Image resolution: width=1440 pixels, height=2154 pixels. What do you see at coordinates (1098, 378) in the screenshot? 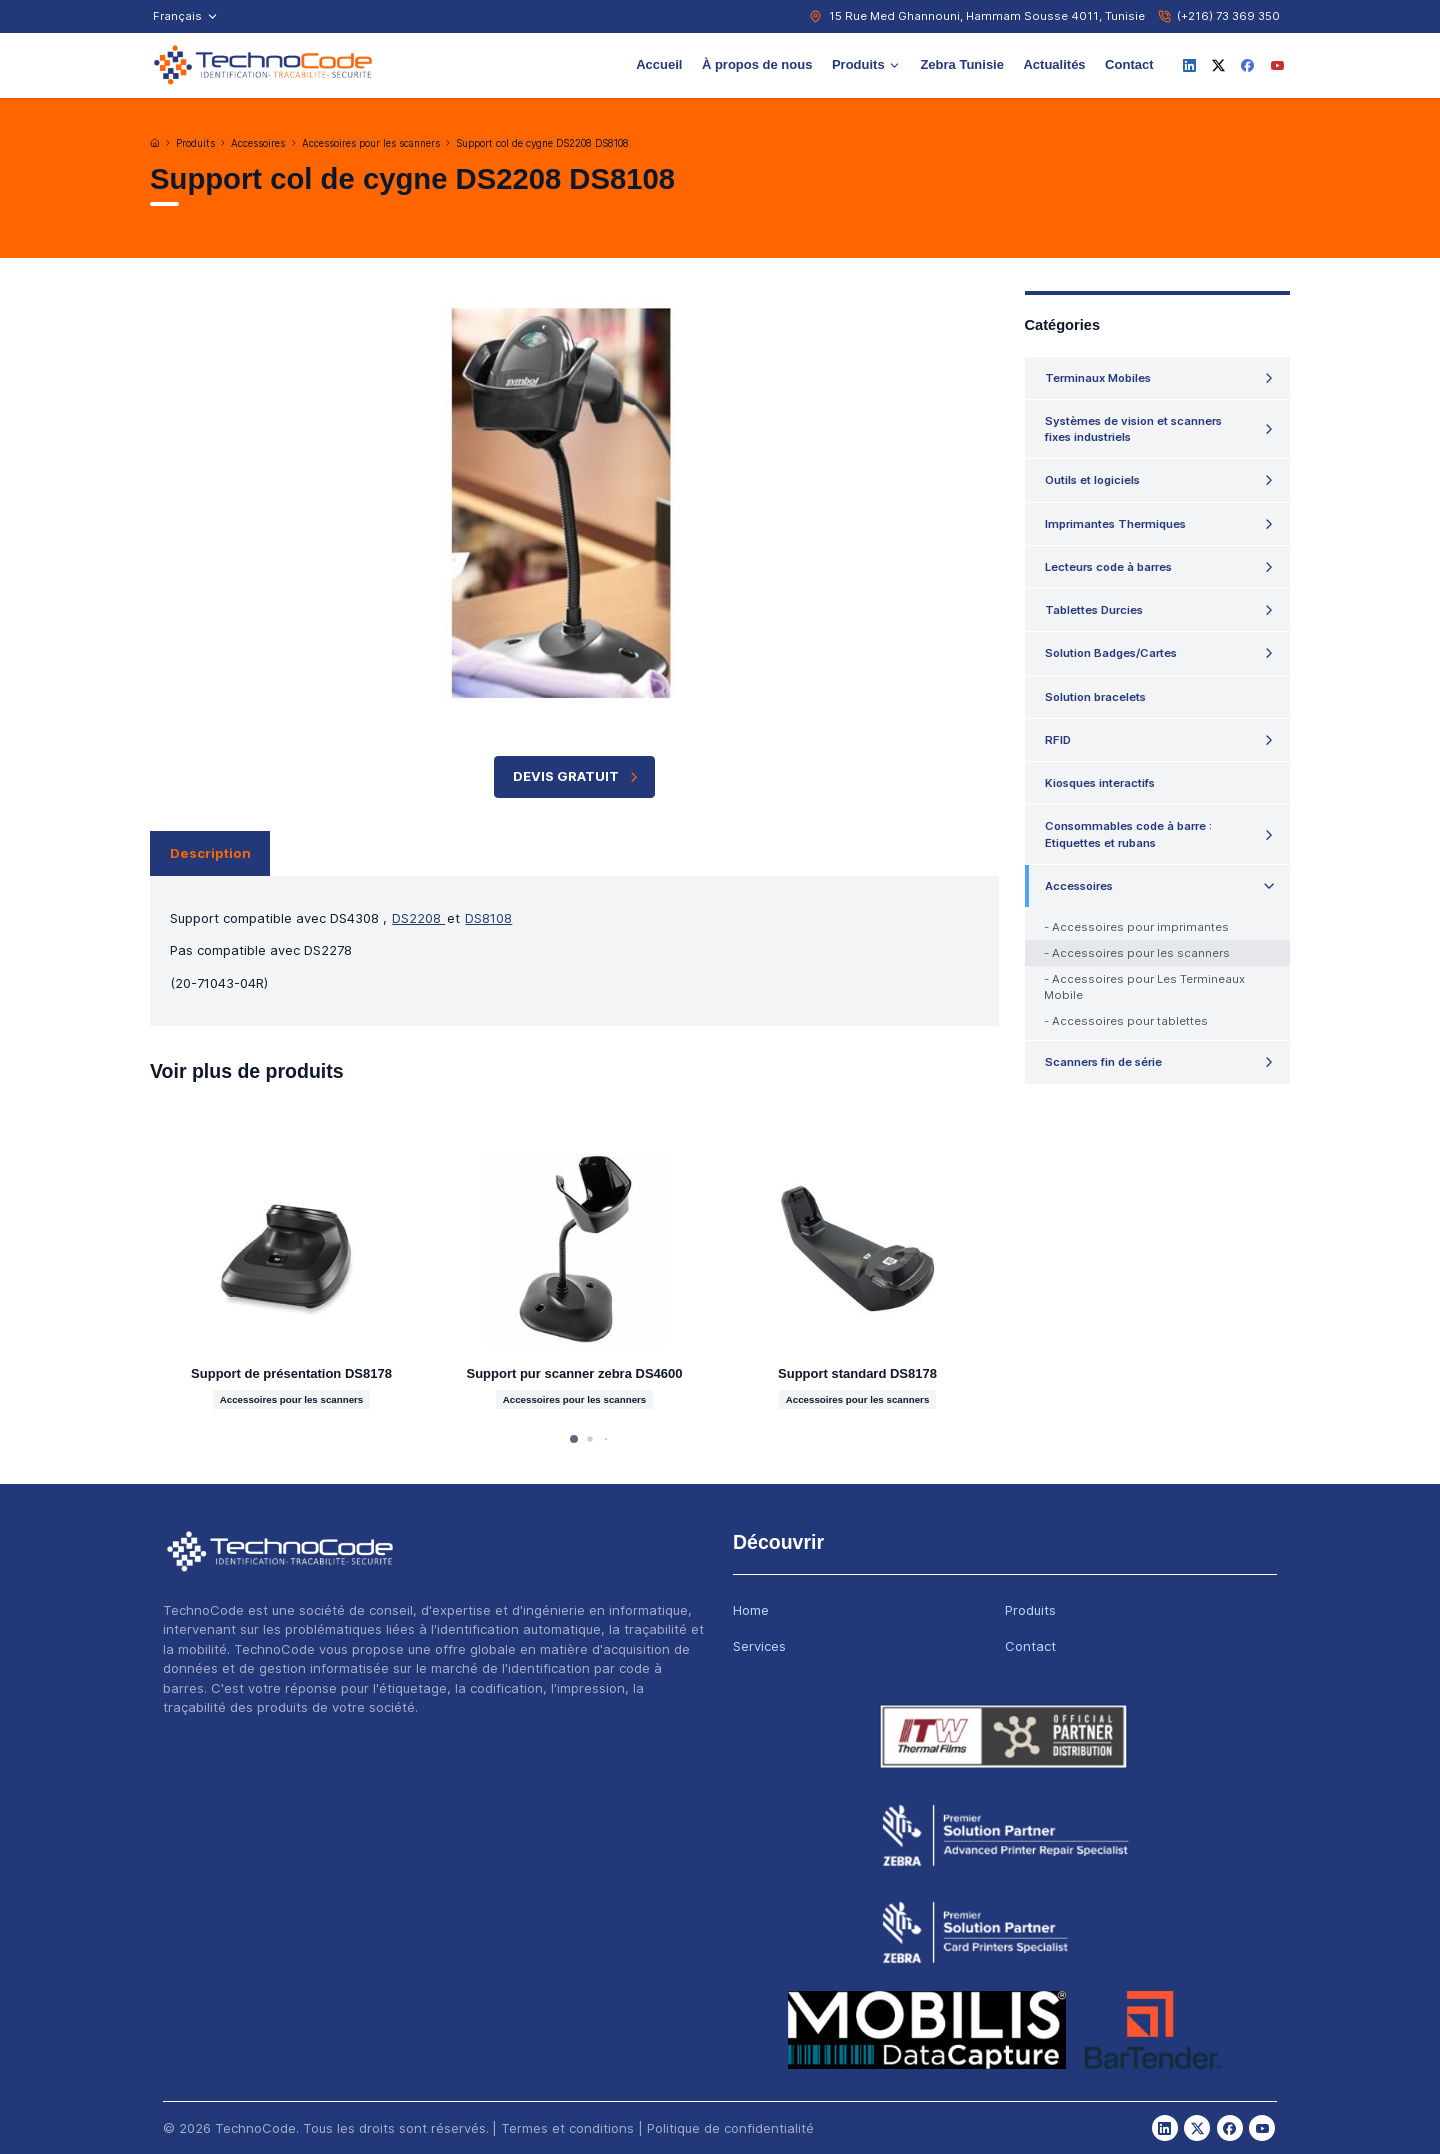
I see `Terminaux Mobiles` at bounding box center [1098, 378].